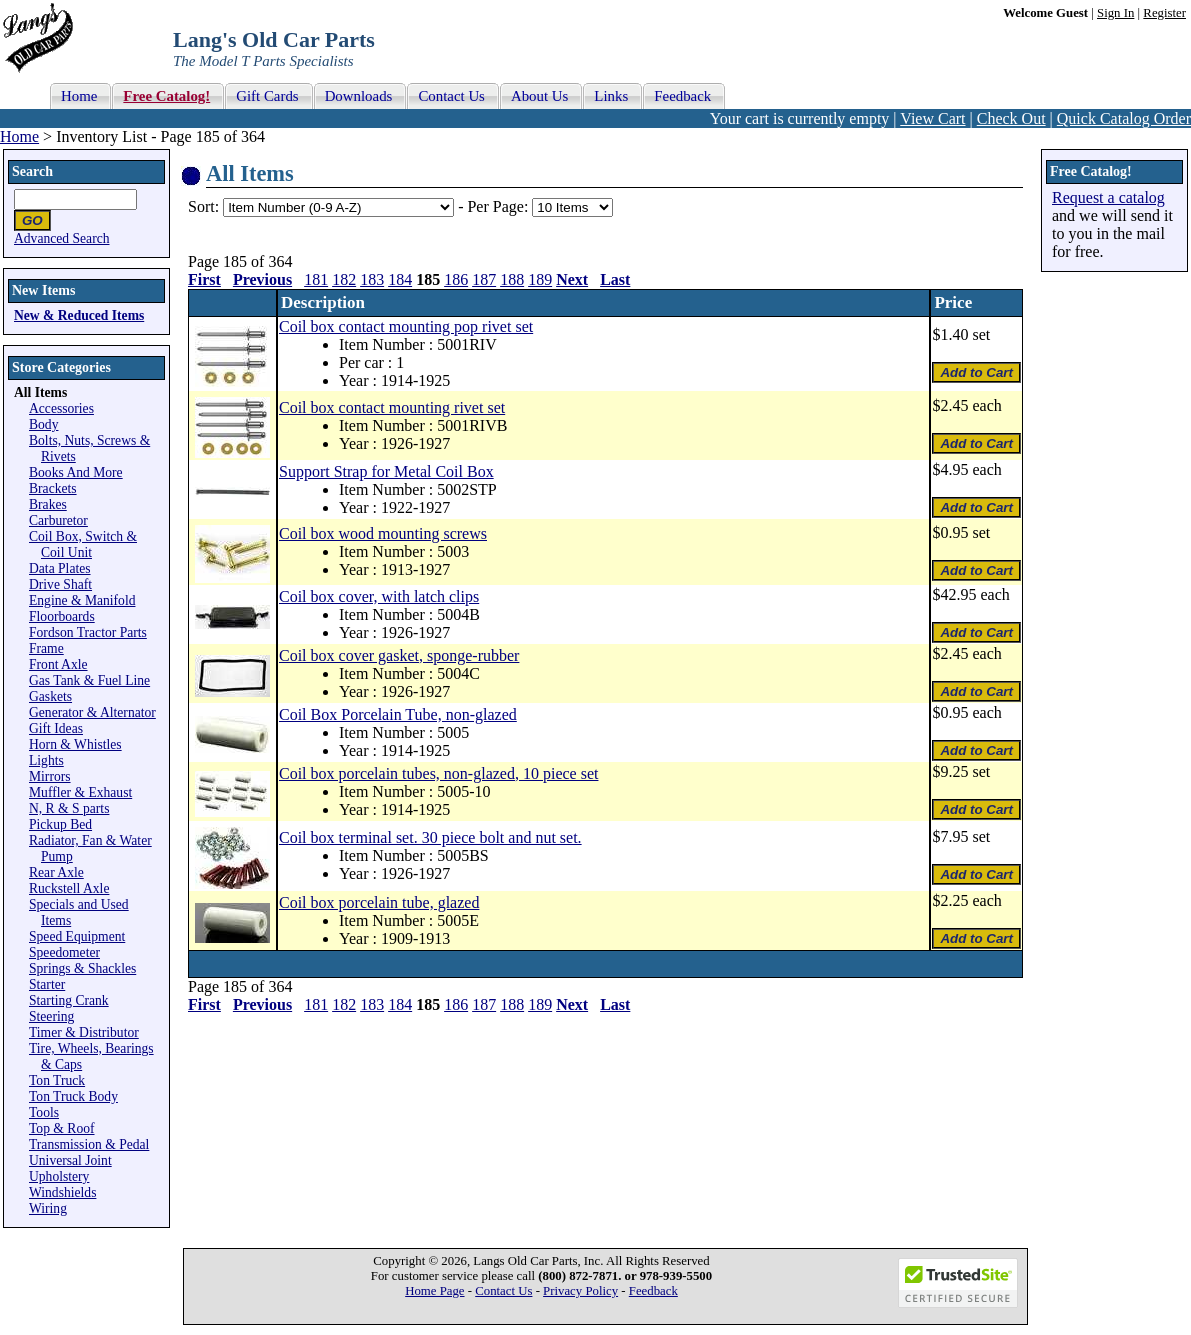 Image resolution: width=1191 pixels, height=1335 pixels. Describe the element at coordinates (344, 279) in the screenshot. I see `182` at that location.